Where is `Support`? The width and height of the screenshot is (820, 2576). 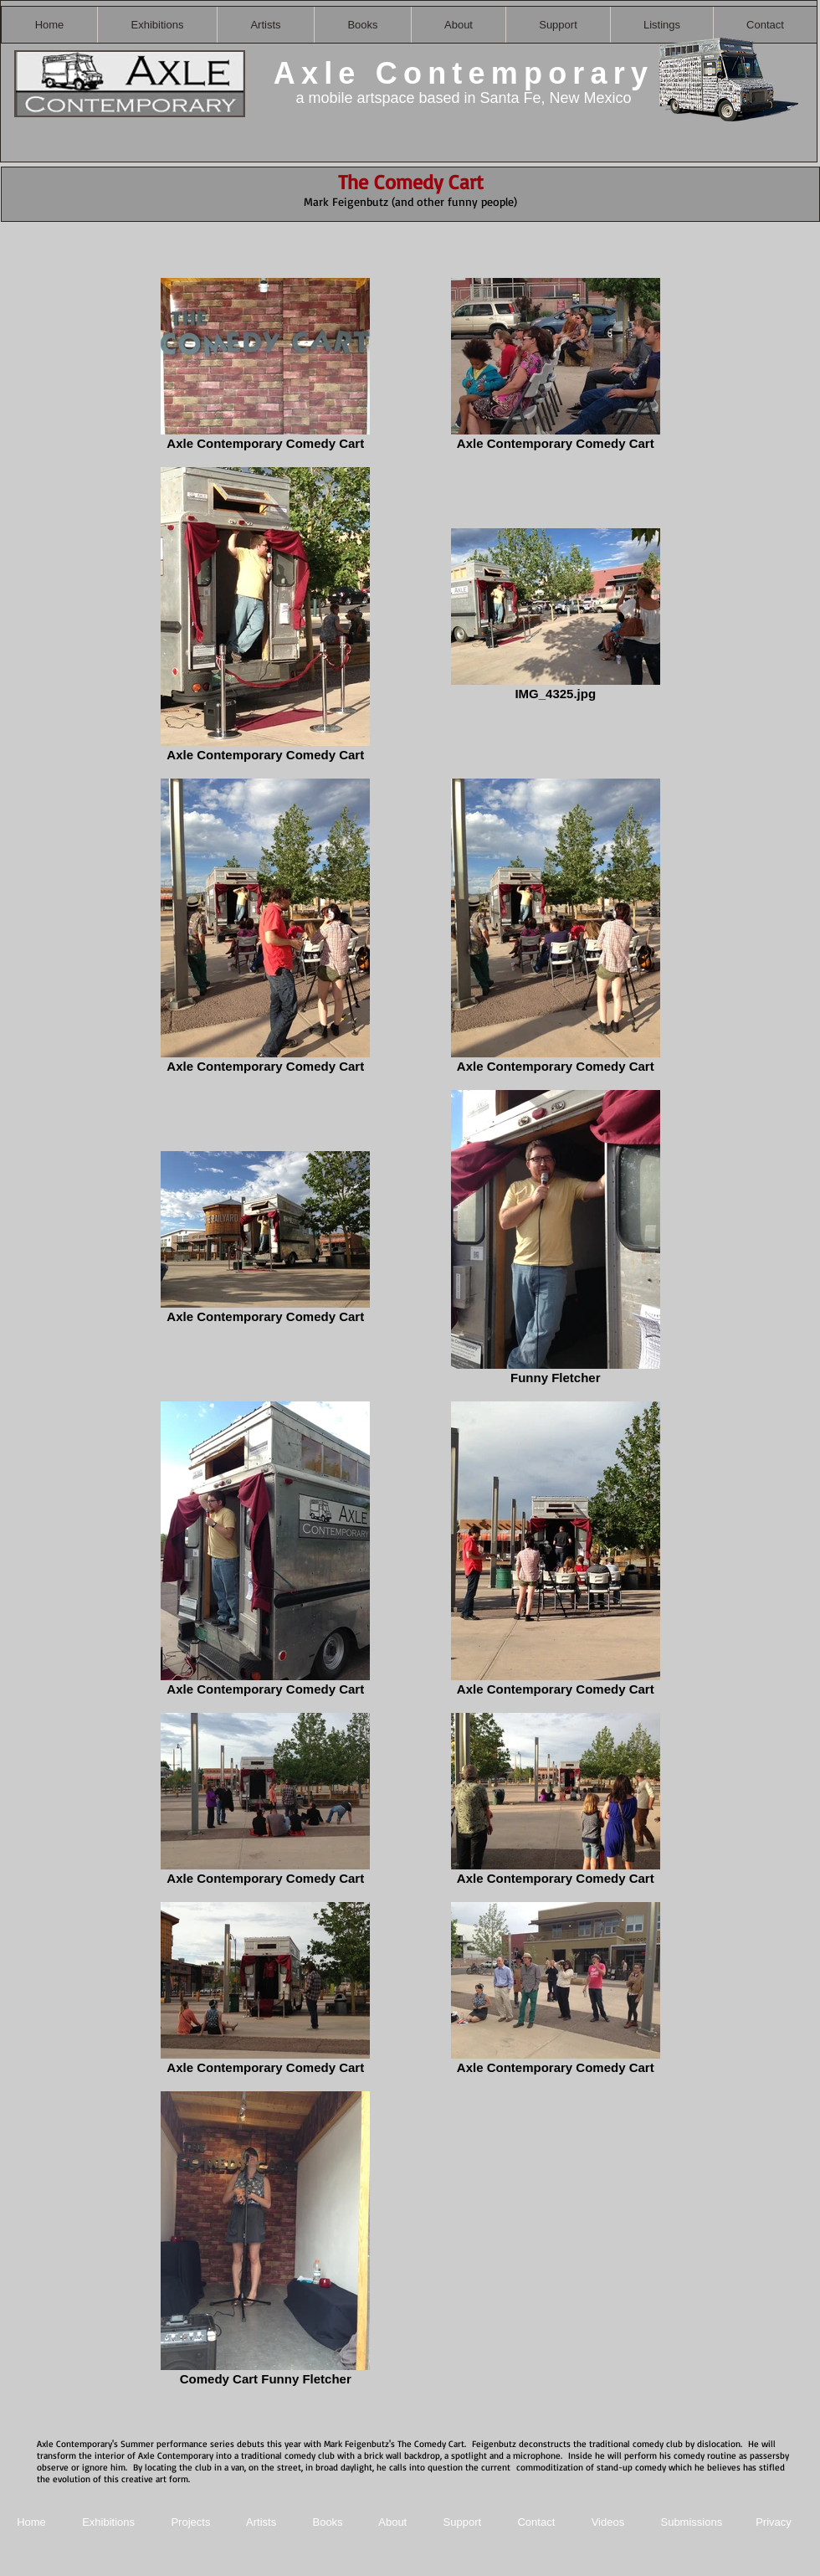 Support is located at coordinates (462, 2522).